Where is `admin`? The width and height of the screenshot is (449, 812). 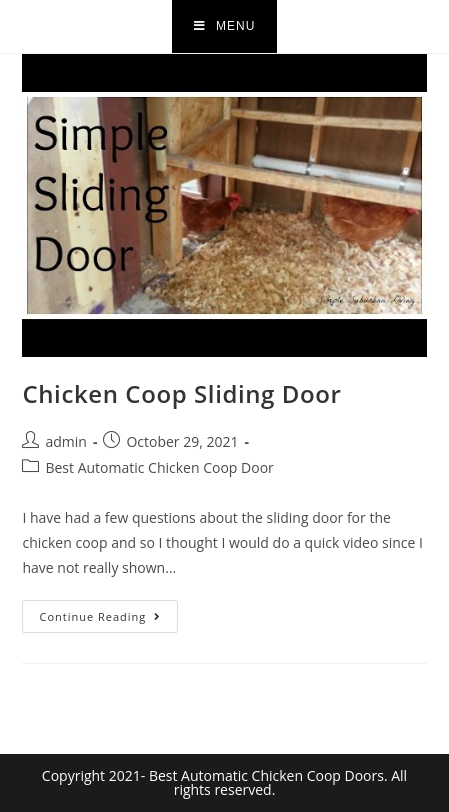
admin is located at coordinates (65, 441).